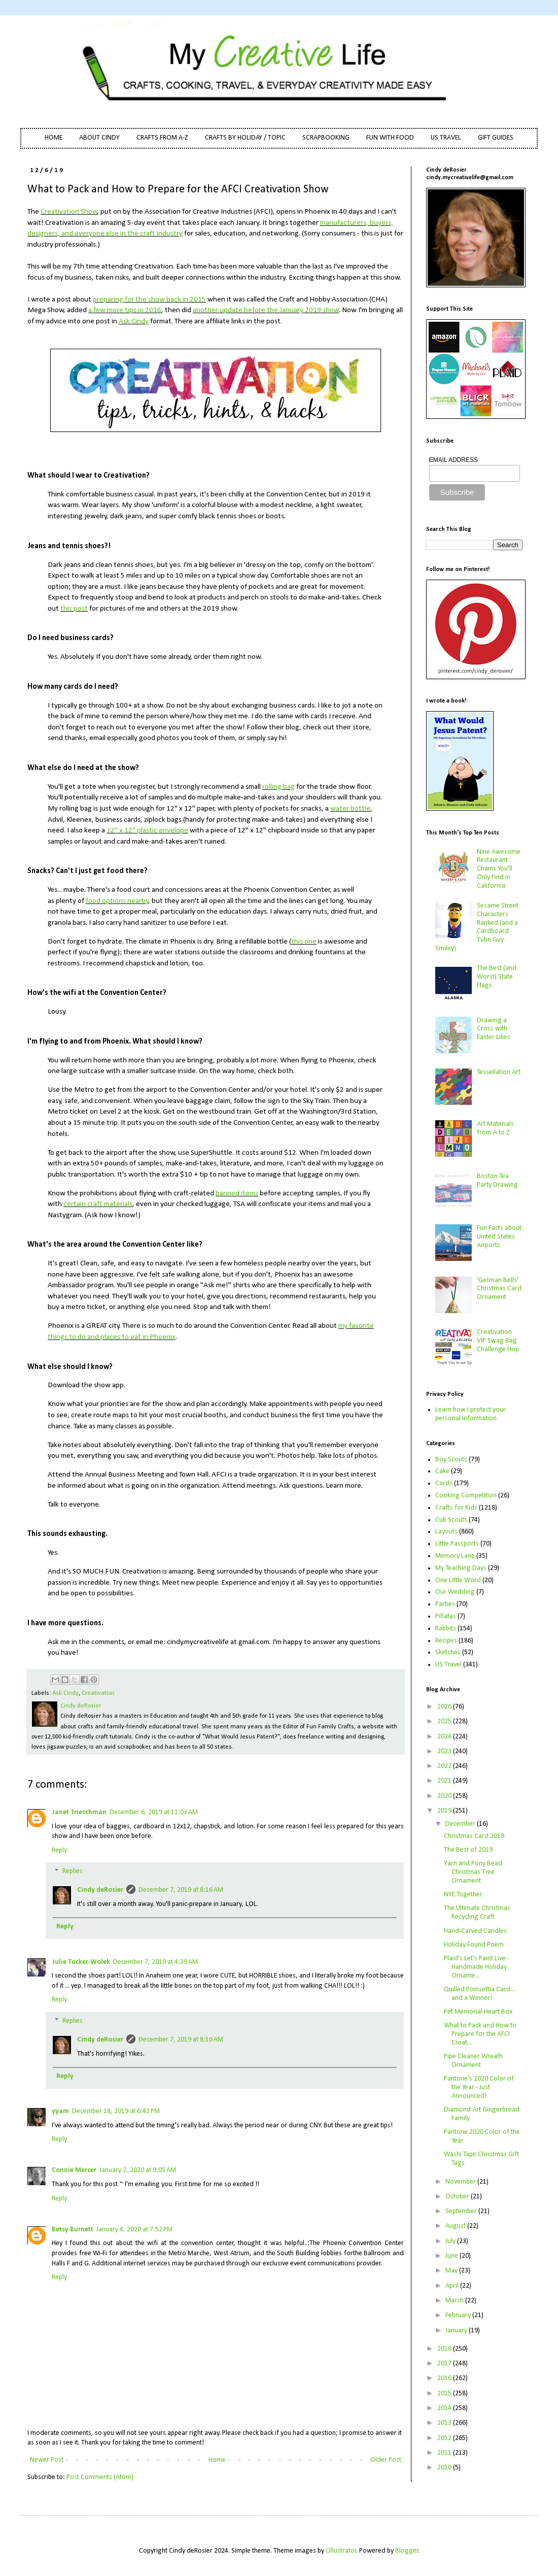 The width and height of the screenshot is (558, 2576). What do you see at coordinates (237, 1193) in the screenshot?
I see `banned items` at bounding box center [237, 1193].